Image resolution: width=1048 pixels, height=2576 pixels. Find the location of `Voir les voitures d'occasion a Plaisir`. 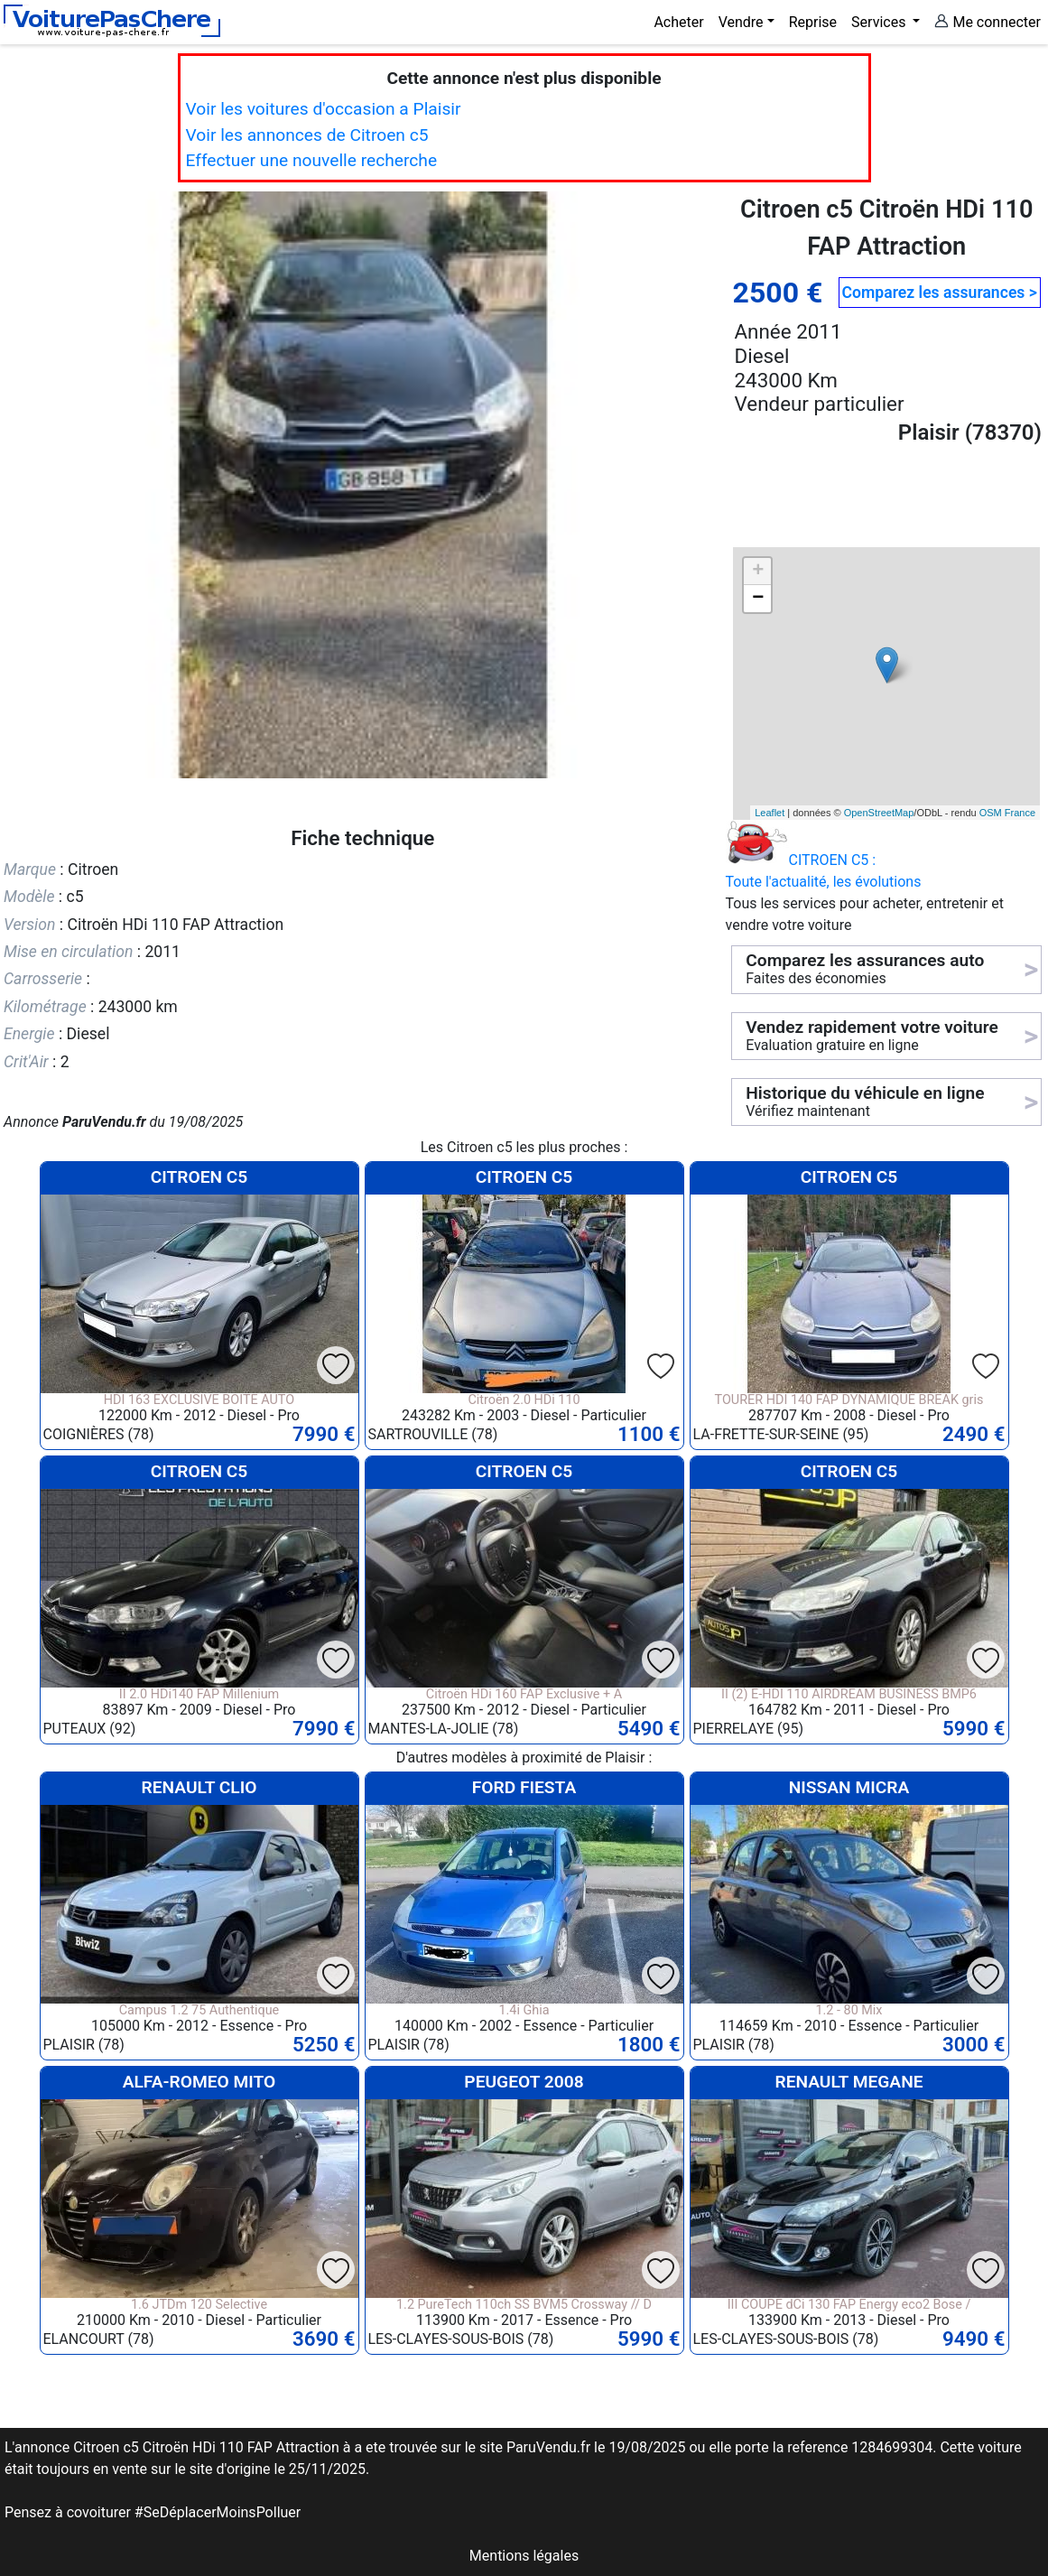

Voir les voitures d'occasion a Plaisir is located at coordinates (323, 108).